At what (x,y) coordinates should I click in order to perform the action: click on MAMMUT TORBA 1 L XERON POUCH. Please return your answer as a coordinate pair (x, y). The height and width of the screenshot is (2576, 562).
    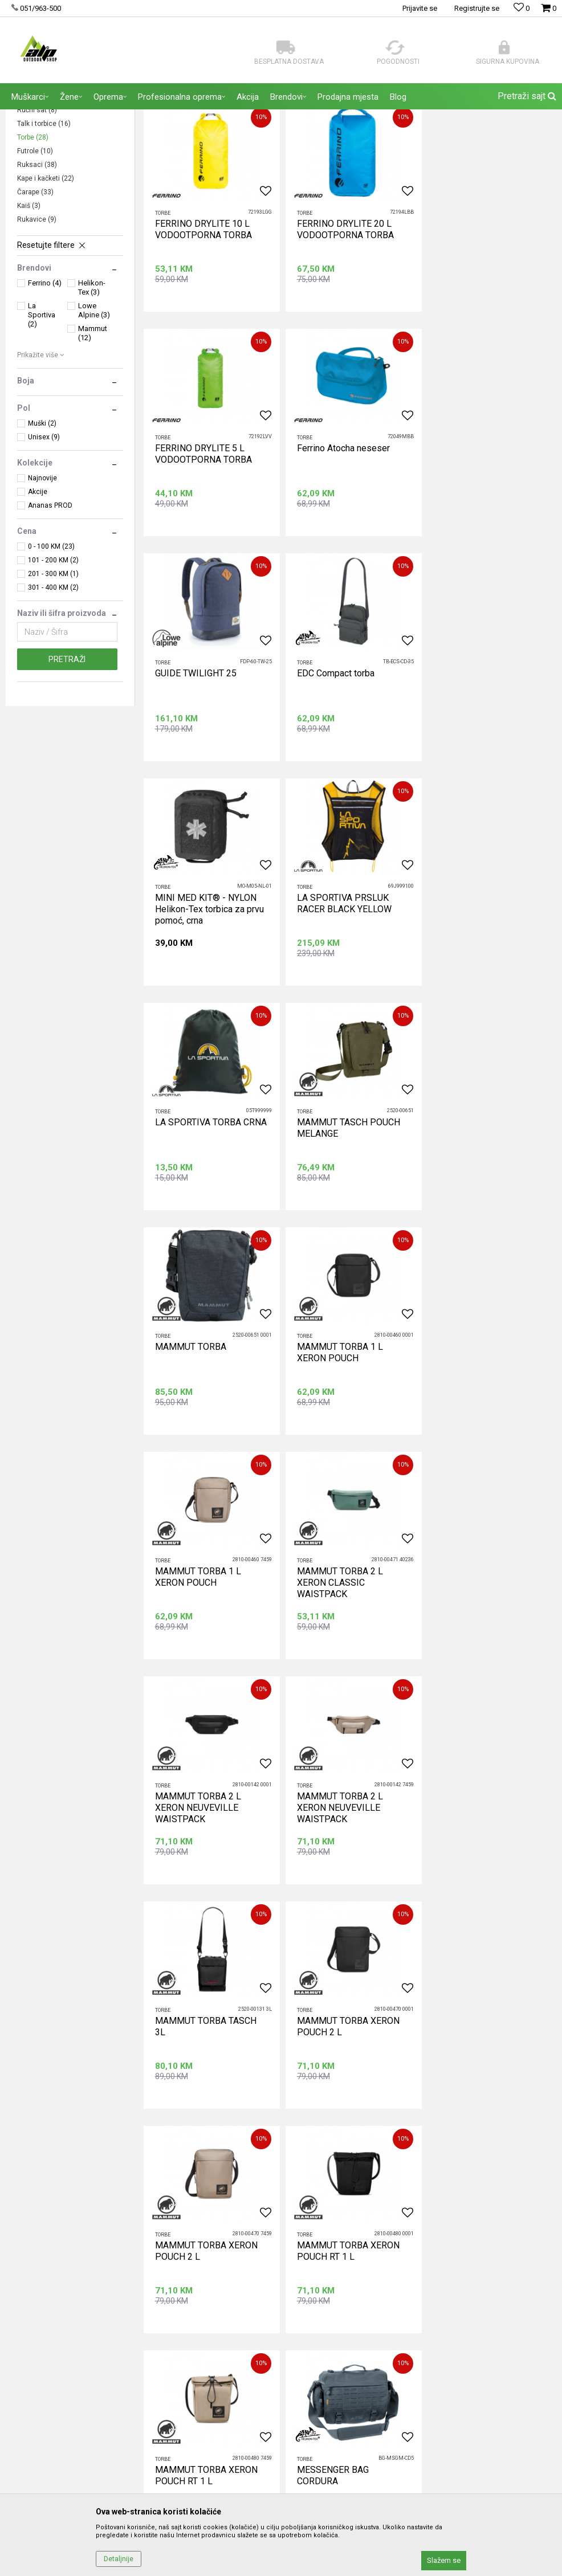
    Looking at the image, I should click on (479, 1006).